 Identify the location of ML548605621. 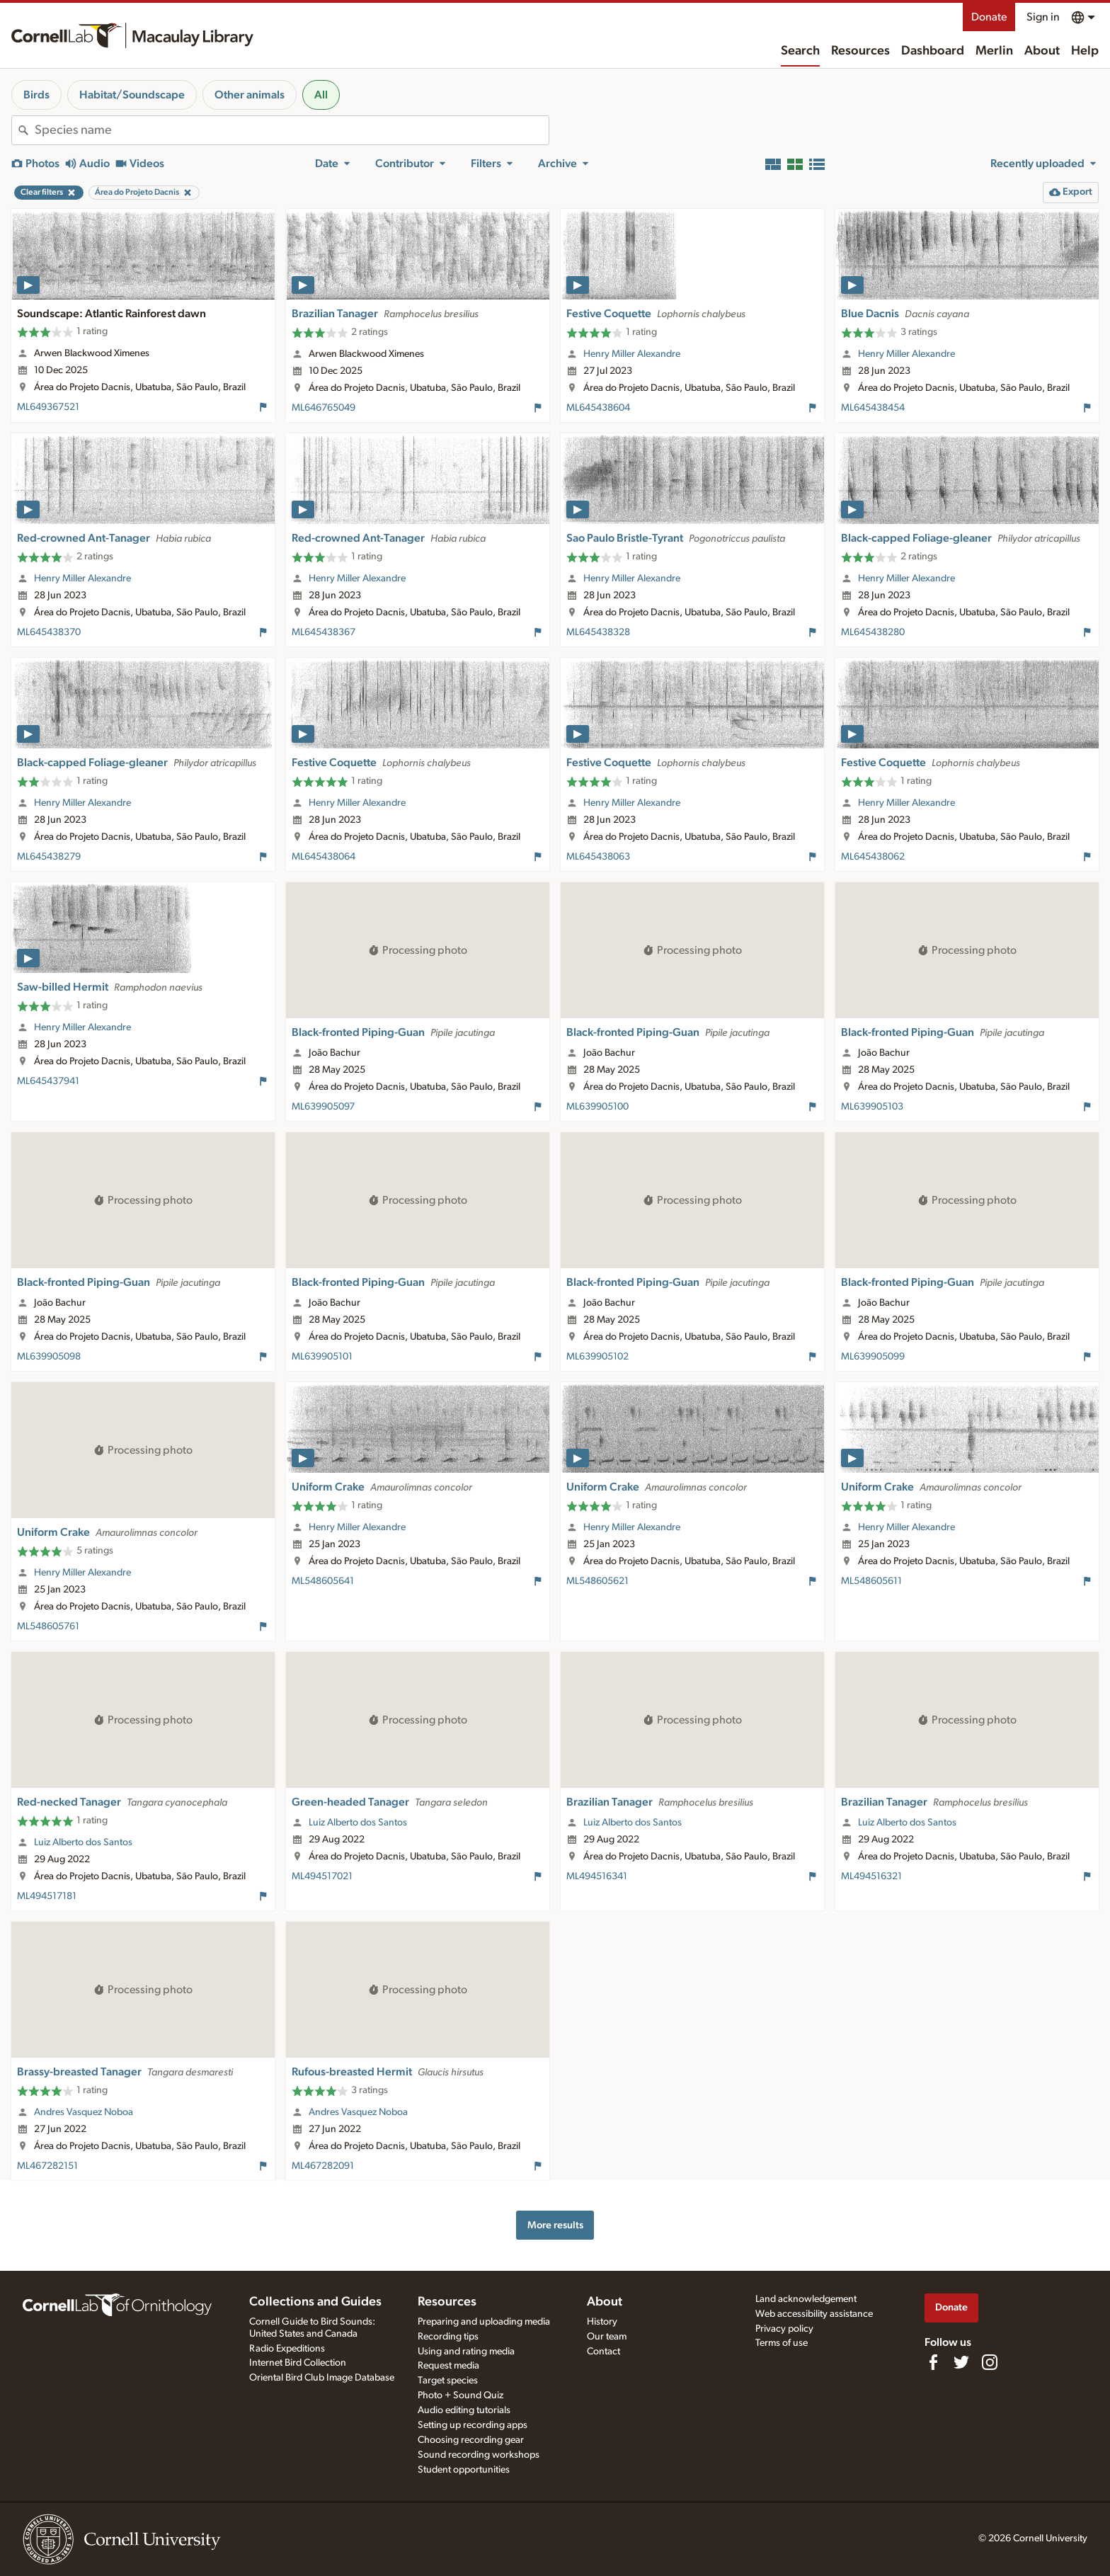
(597, 1581).